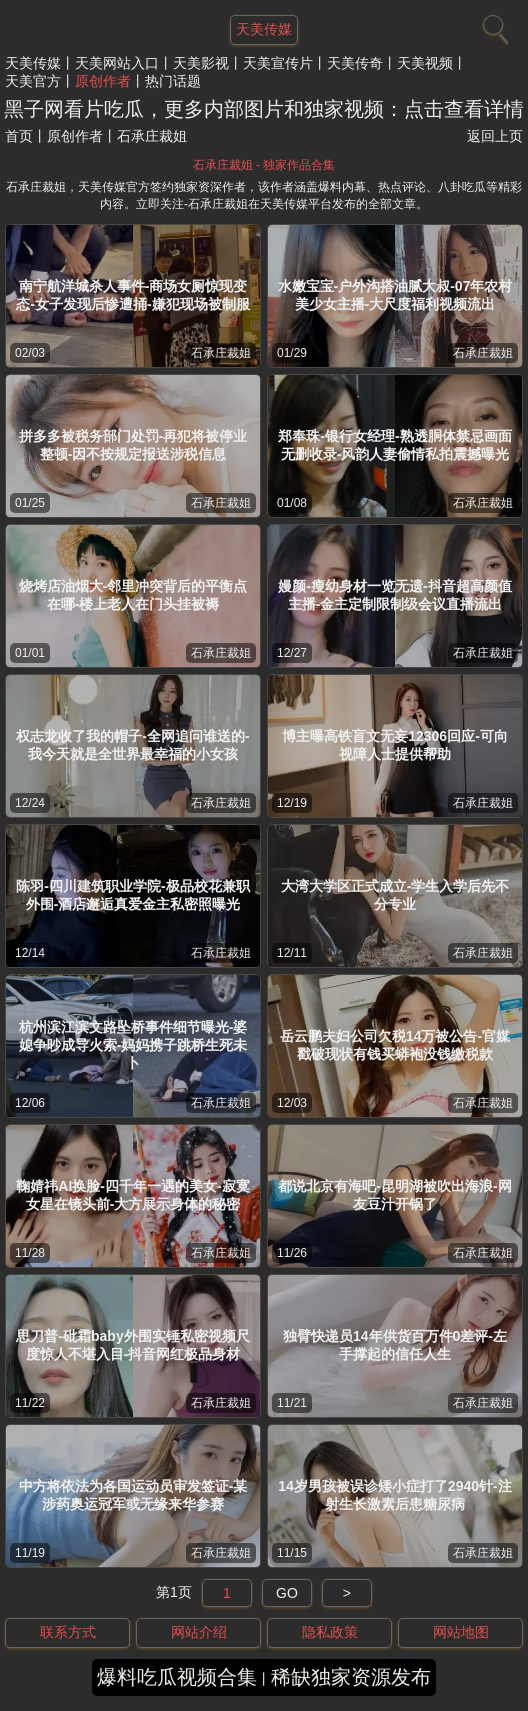 This screenshot has height=1711, width=528. What do you see at coordinates (133, 1045) in the screenshot?
I see `杭州滨江滨文路坠桥事件细节曝光-婆媳争吵成导火索-妈妈携子跳桥生死未卜` at bounding box center [133, 1045].